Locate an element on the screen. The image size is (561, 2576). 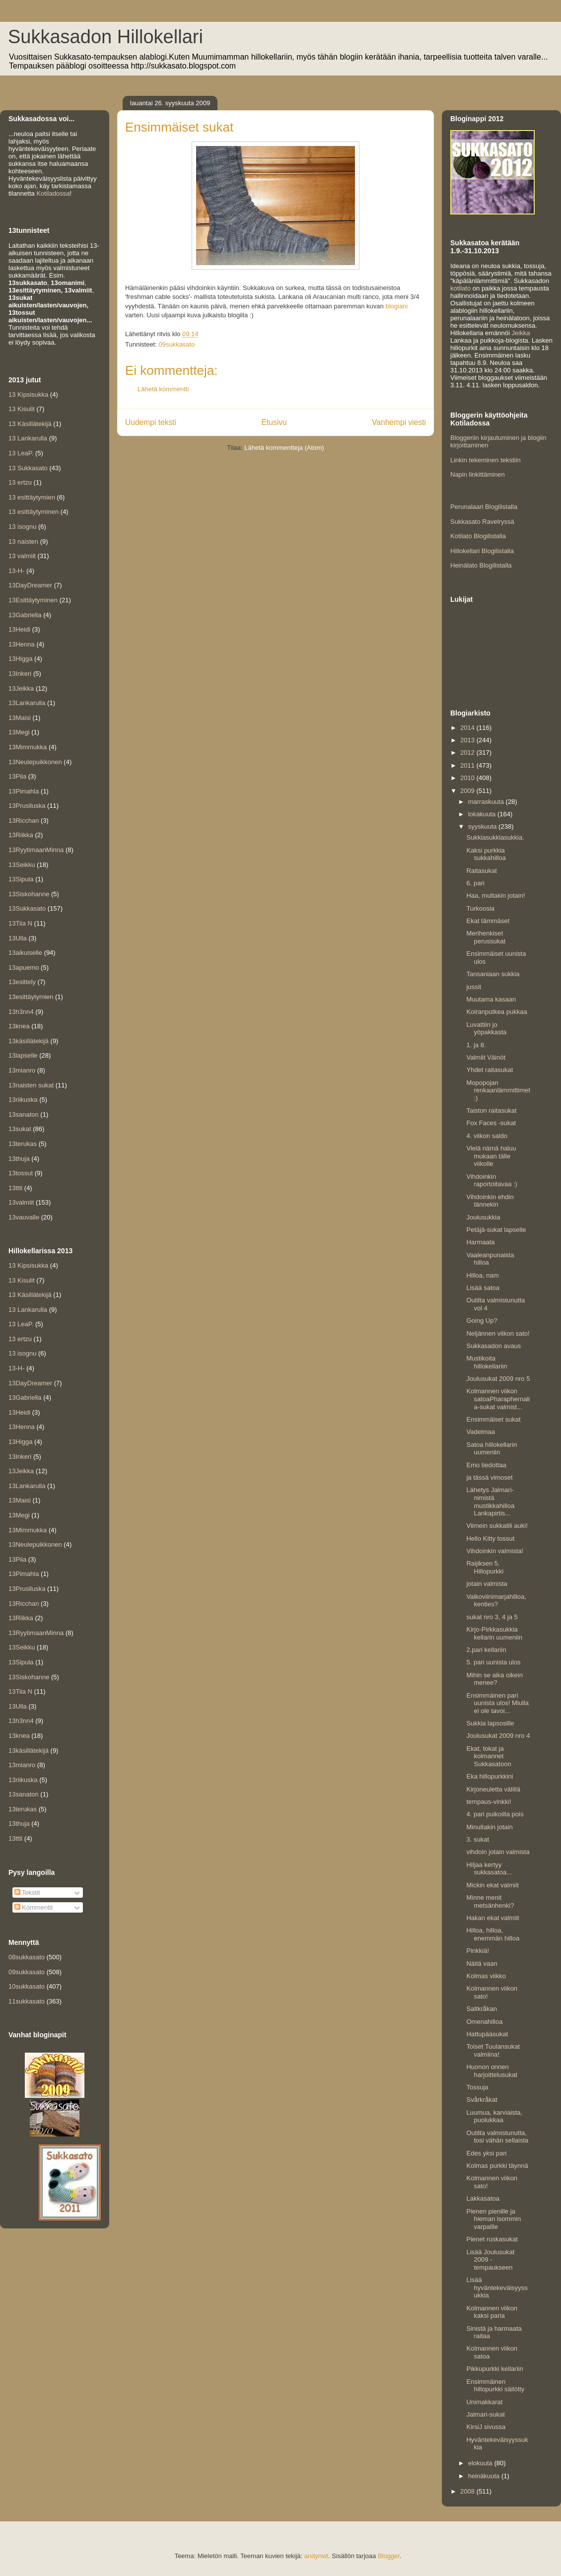
Omenahilloa is located at coordinates (484, 2021).